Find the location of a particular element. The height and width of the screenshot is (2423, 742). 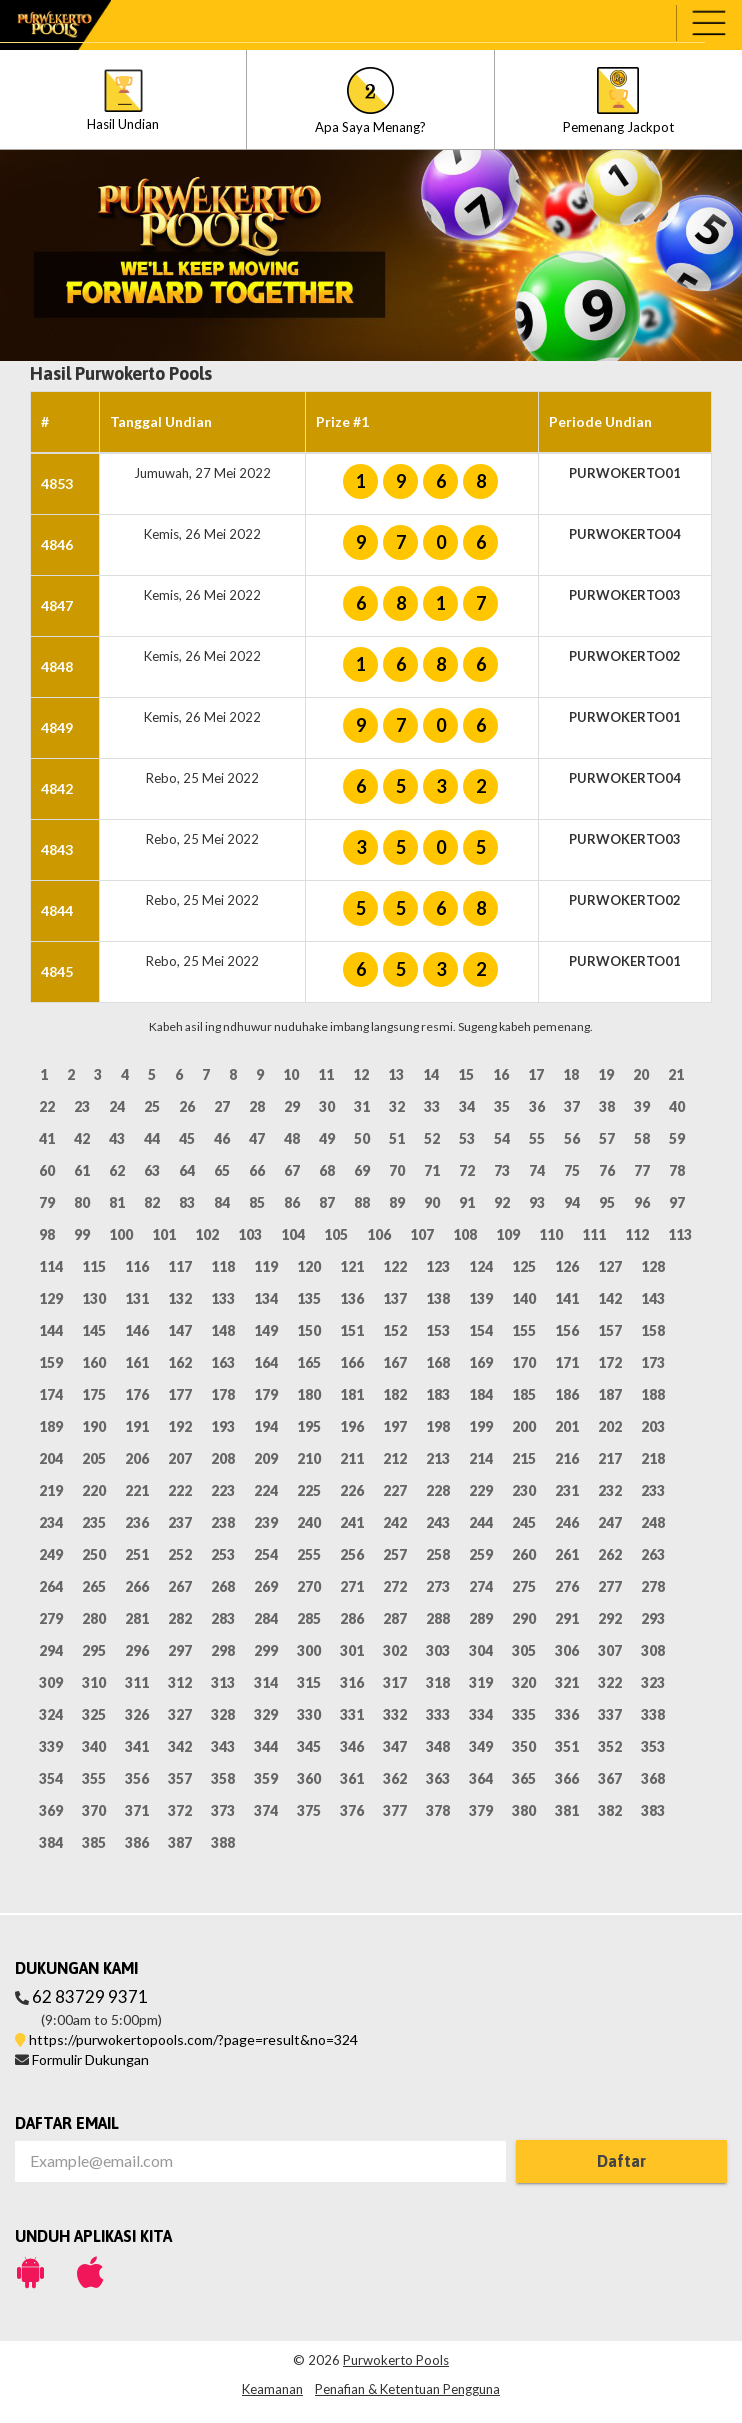

128 is located at coordinates (653, 1266).